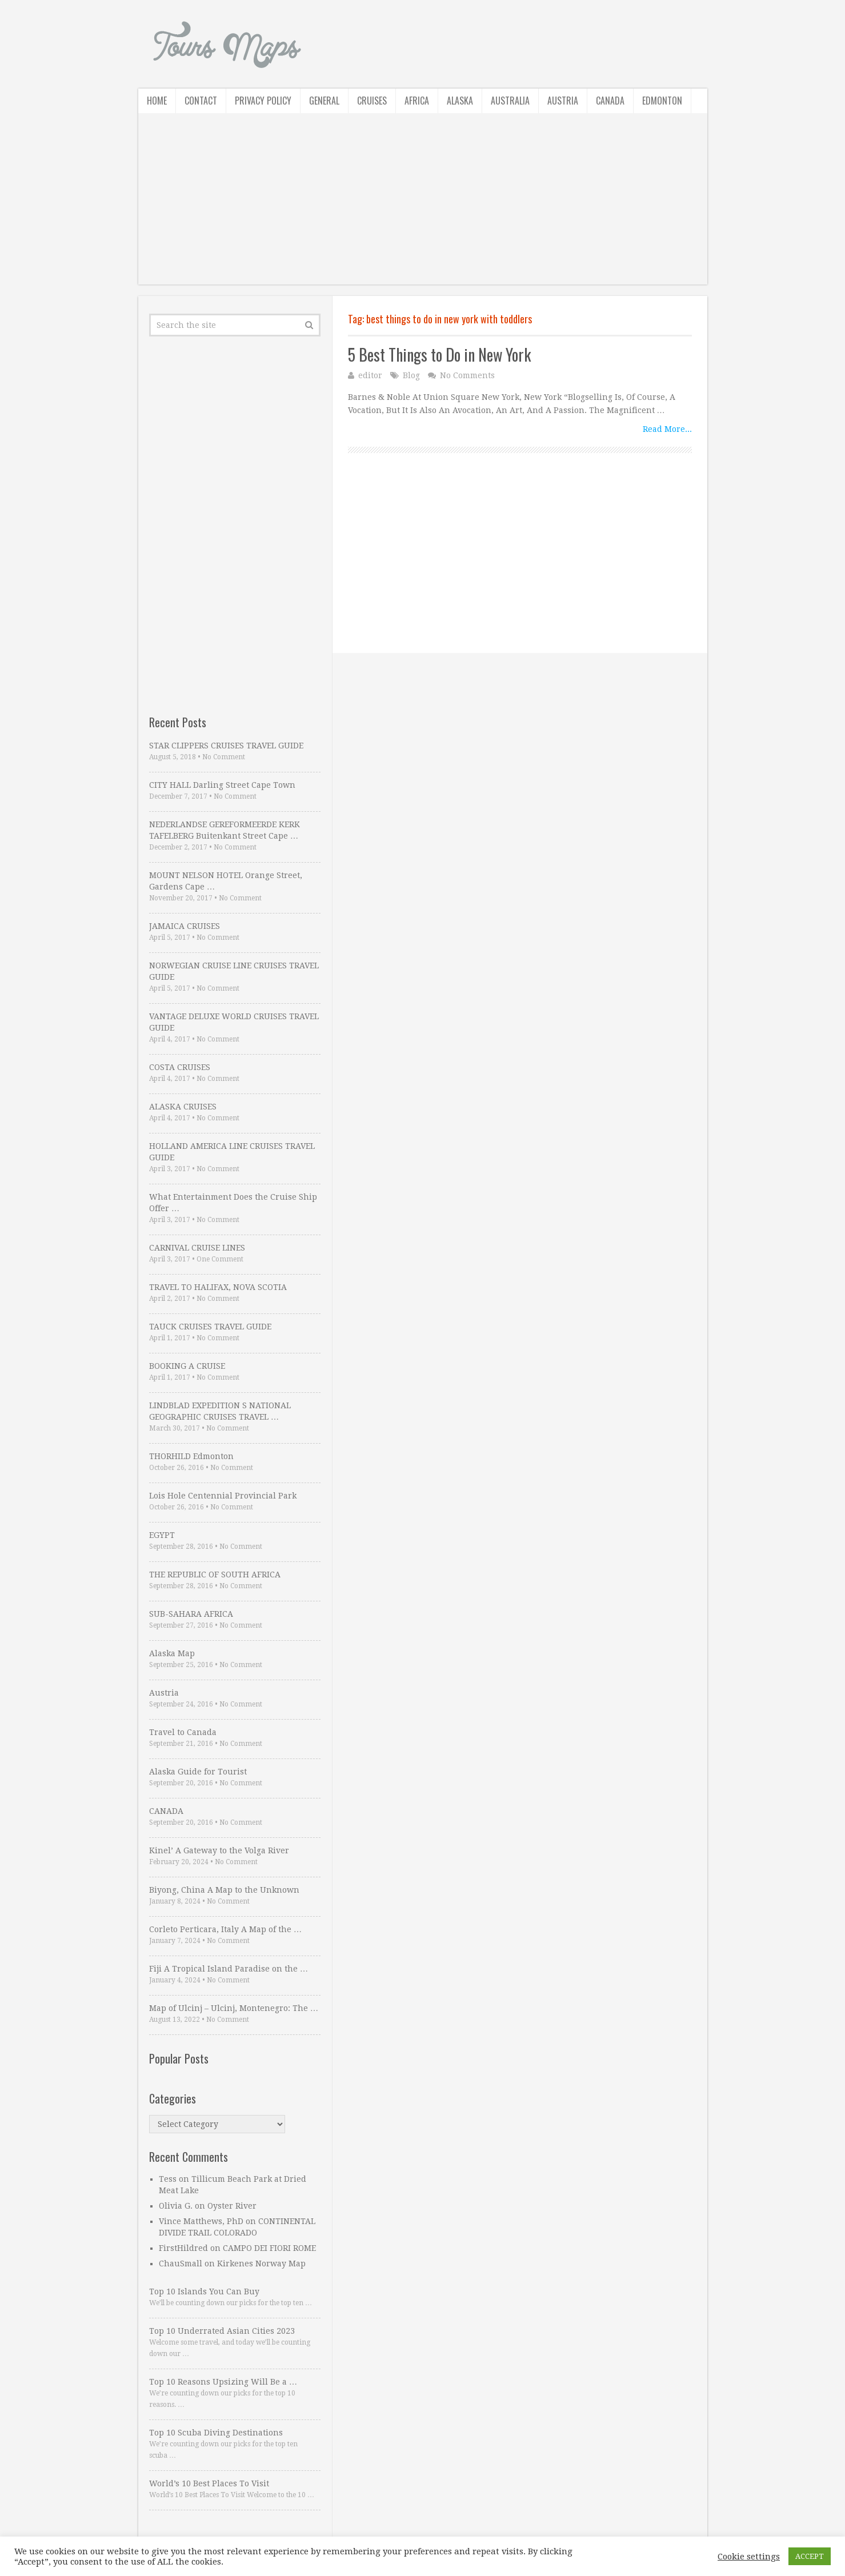 Image resolution: width=845 pixels, height=2576 pixels. I want to click on CANADA, so click(166, 1811).